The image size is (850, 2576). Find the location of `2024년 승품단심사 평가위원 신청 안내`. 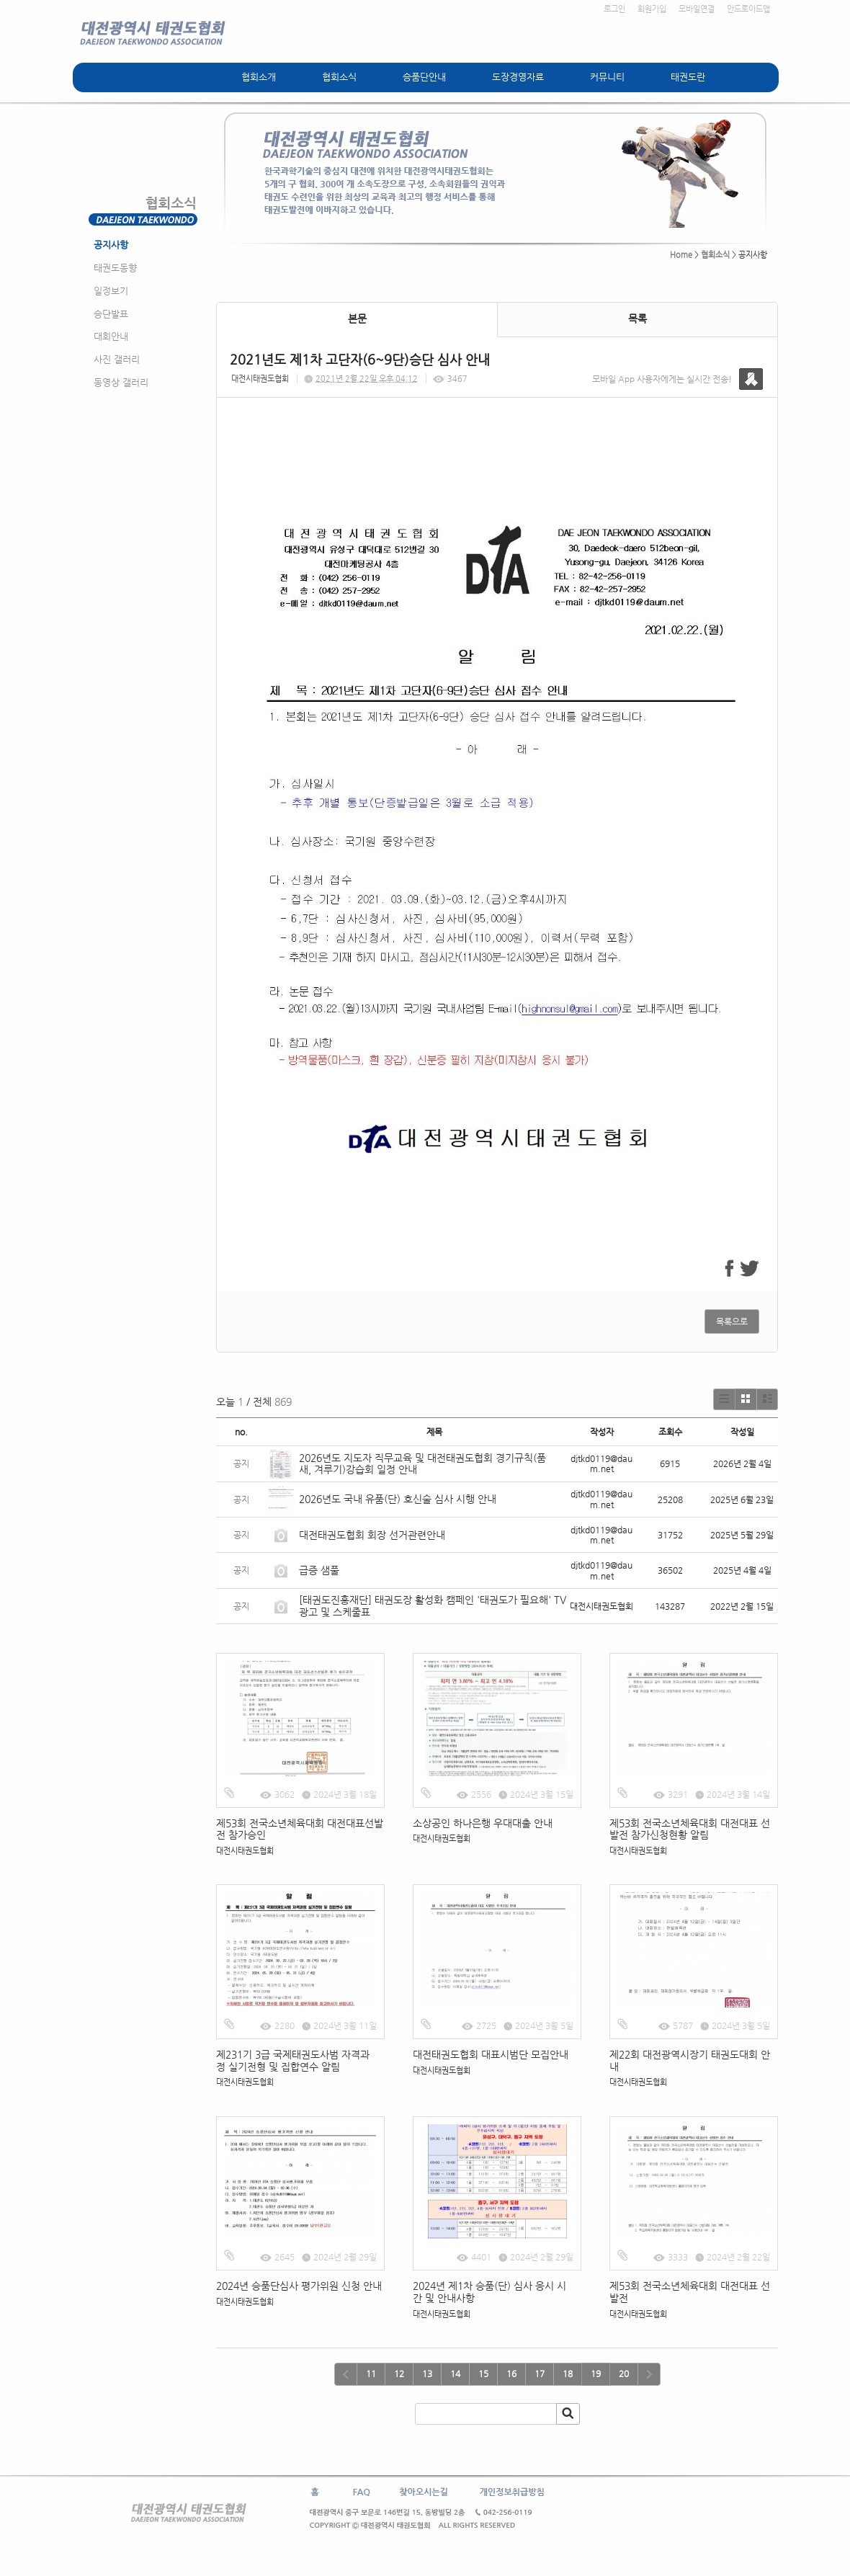

2024년 승품단심사 평가위원 신청 안내 is located at coordinates (299, 2285).